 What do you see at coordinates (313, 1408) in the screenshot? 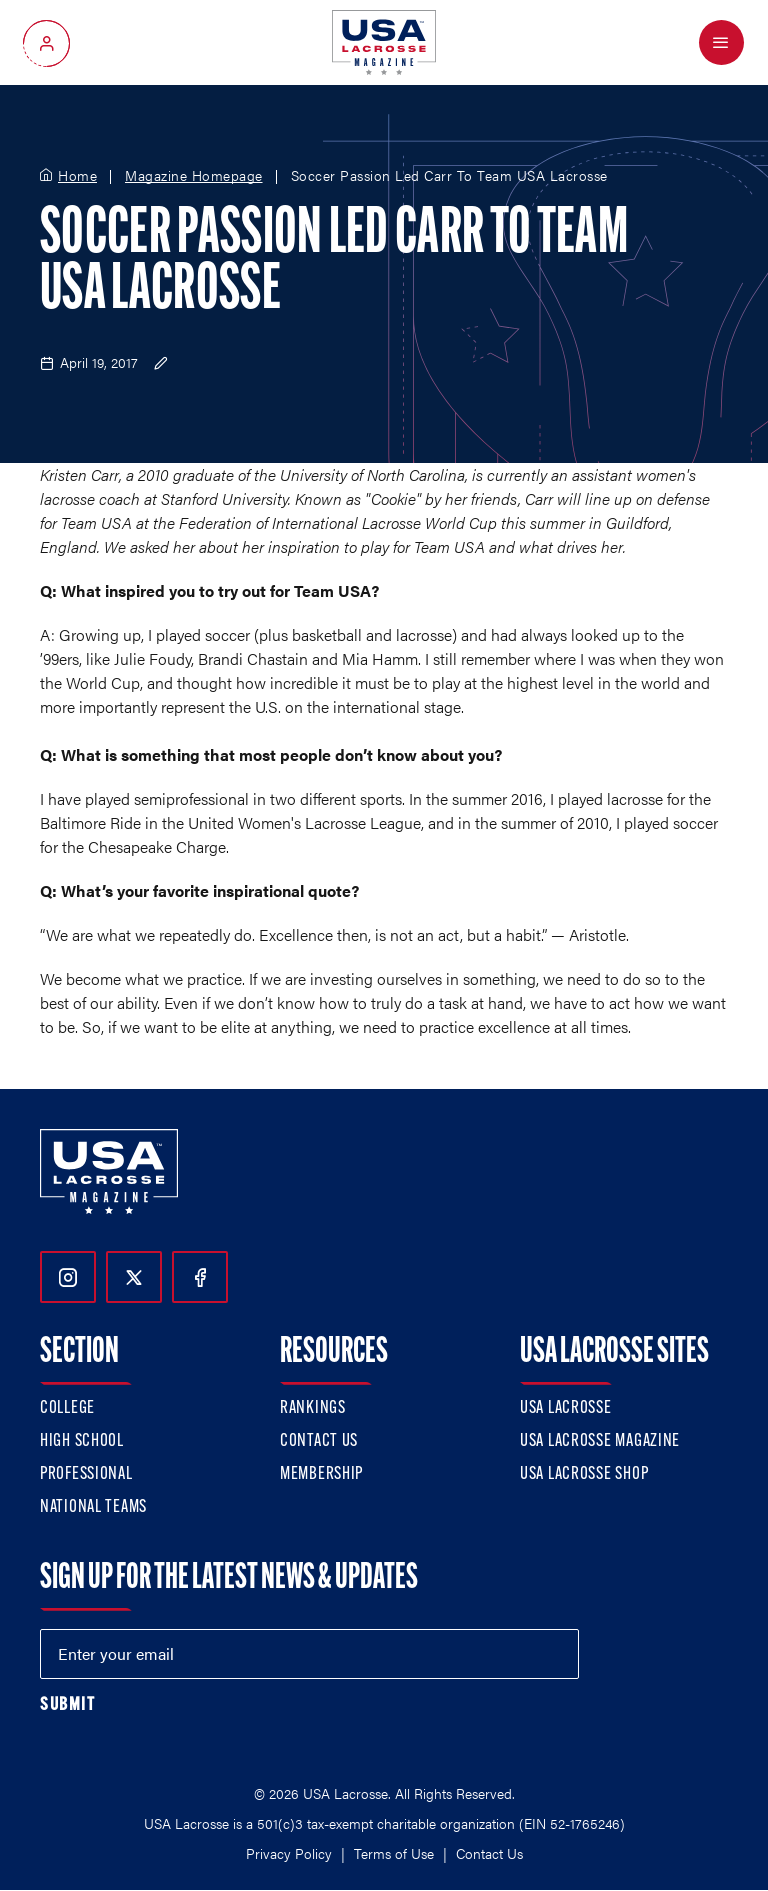
I see `Rankings` at bounding box center [313, 1408].